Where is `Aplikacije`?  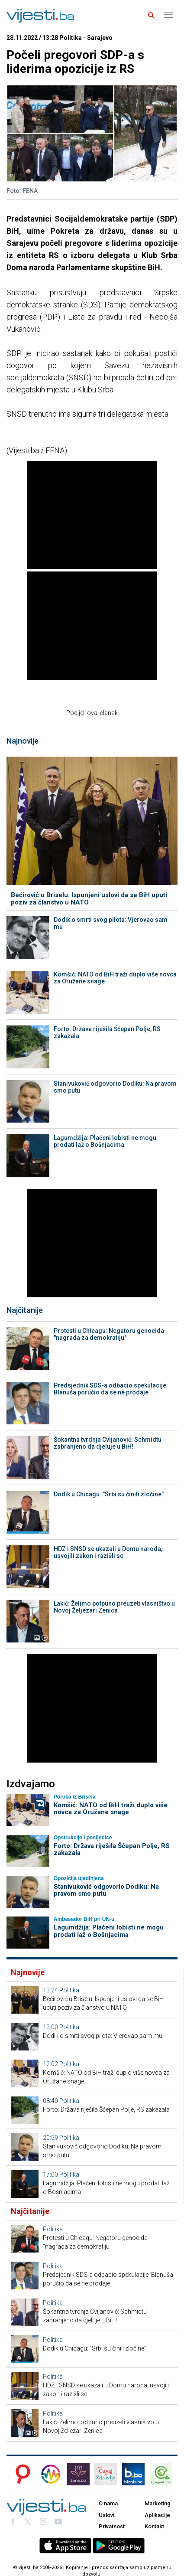 Aplikacije is located at coordinates (157, 2515).